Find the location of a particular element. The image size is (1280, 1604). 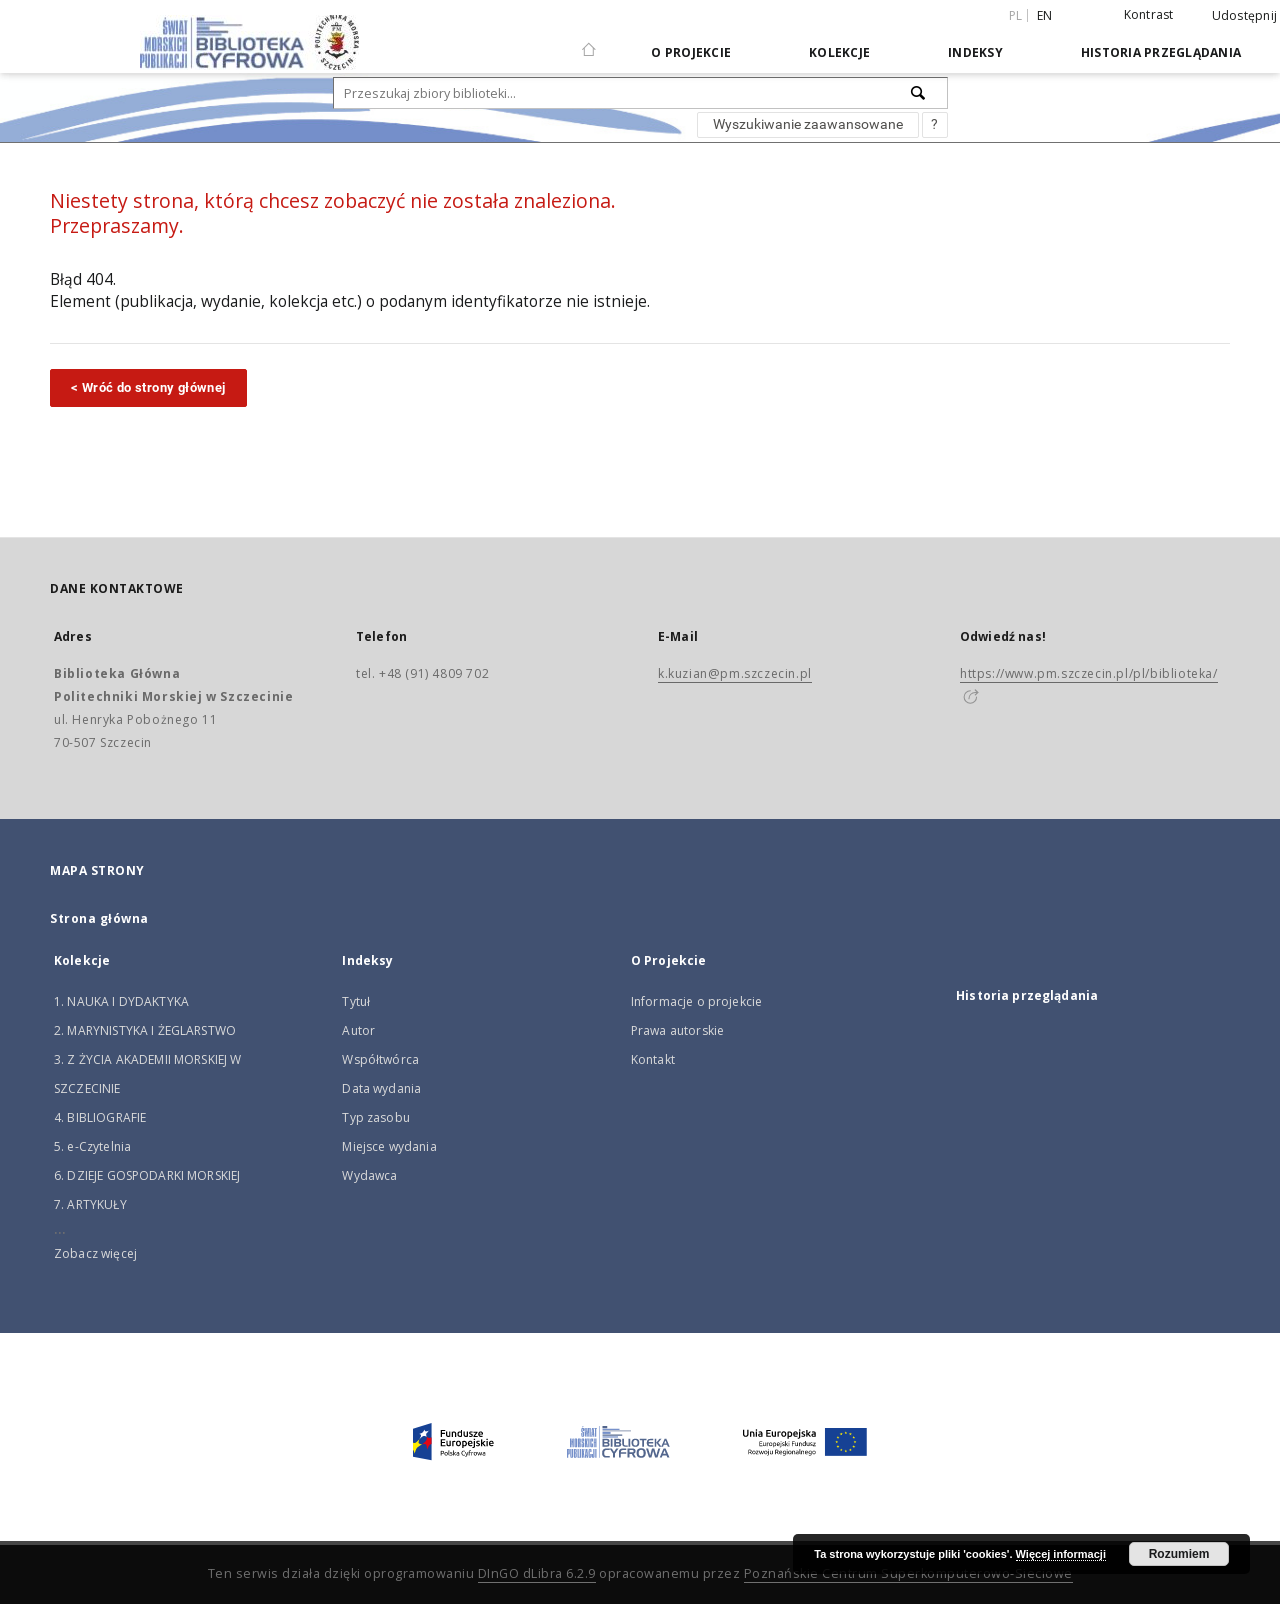

Poznańskie Centrum Superkomputerowo-Sieciowe is located at coordinates (908, 1573).